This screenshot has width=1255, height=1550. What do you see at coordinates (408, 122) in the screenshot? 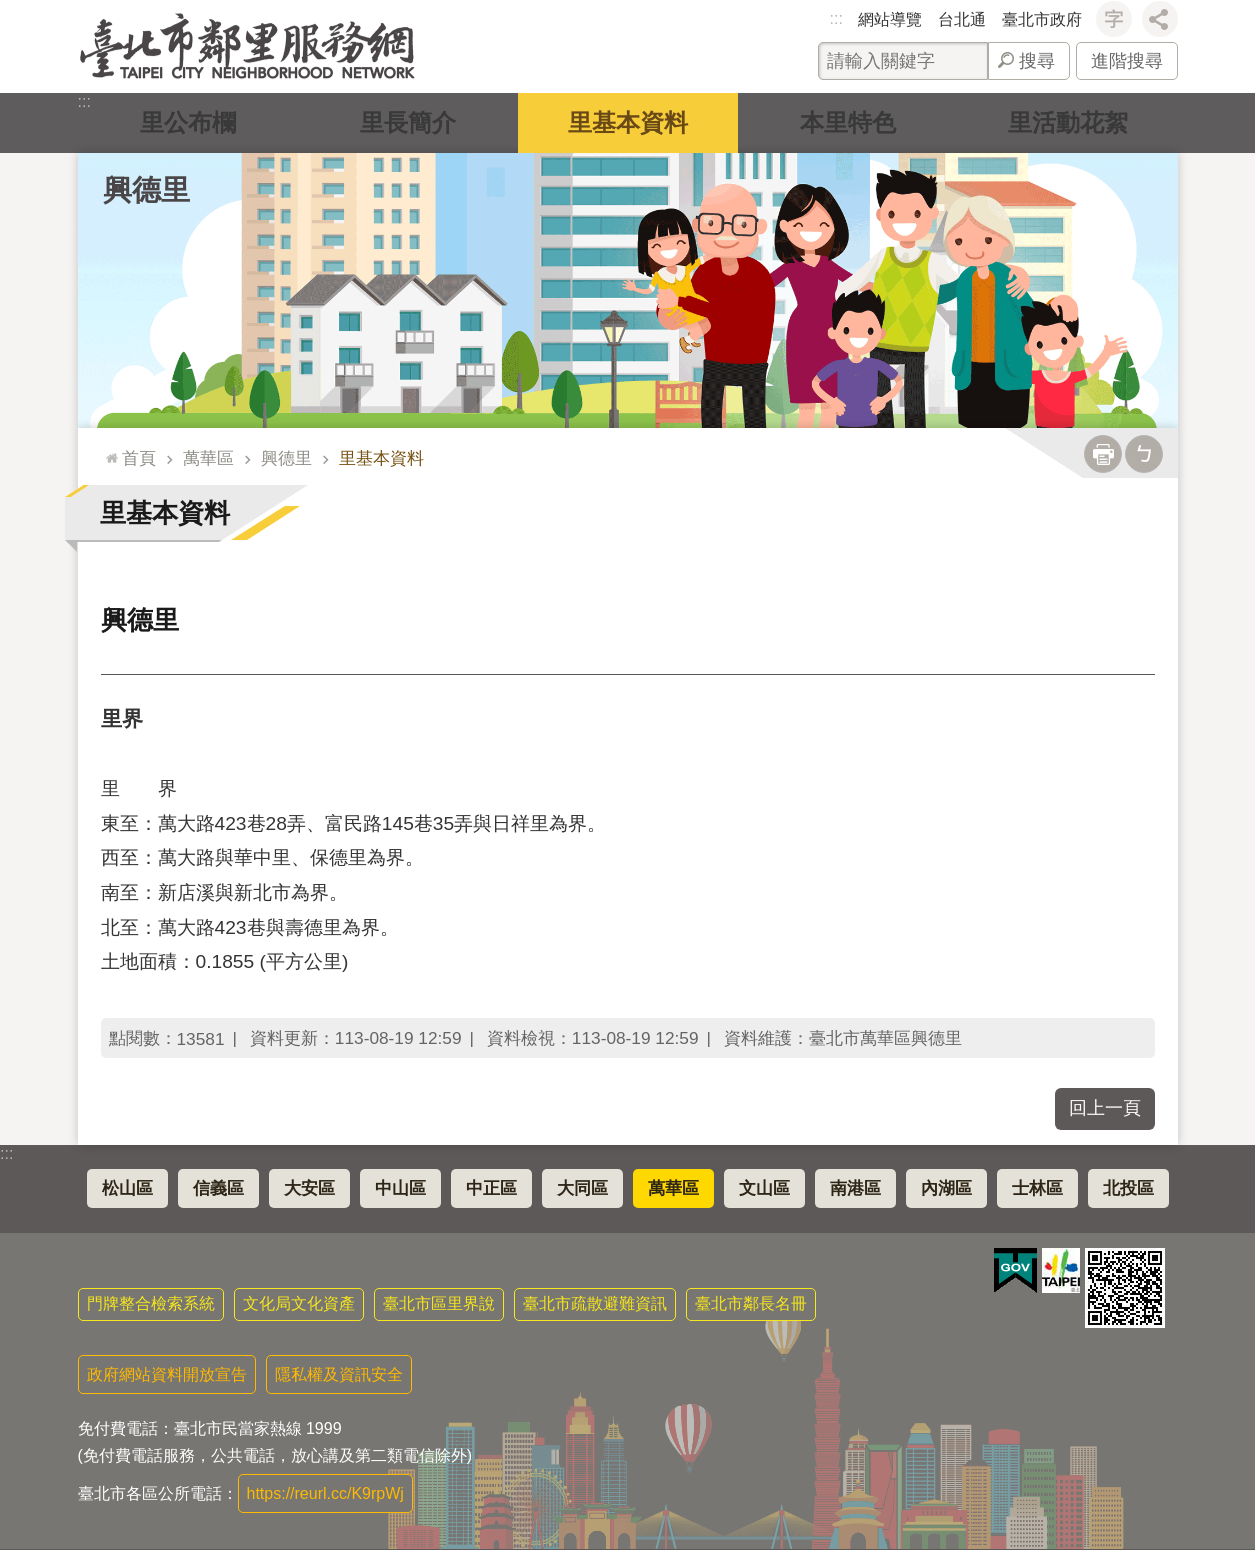
I see `里長簡介` at bounding box center [408, 122].